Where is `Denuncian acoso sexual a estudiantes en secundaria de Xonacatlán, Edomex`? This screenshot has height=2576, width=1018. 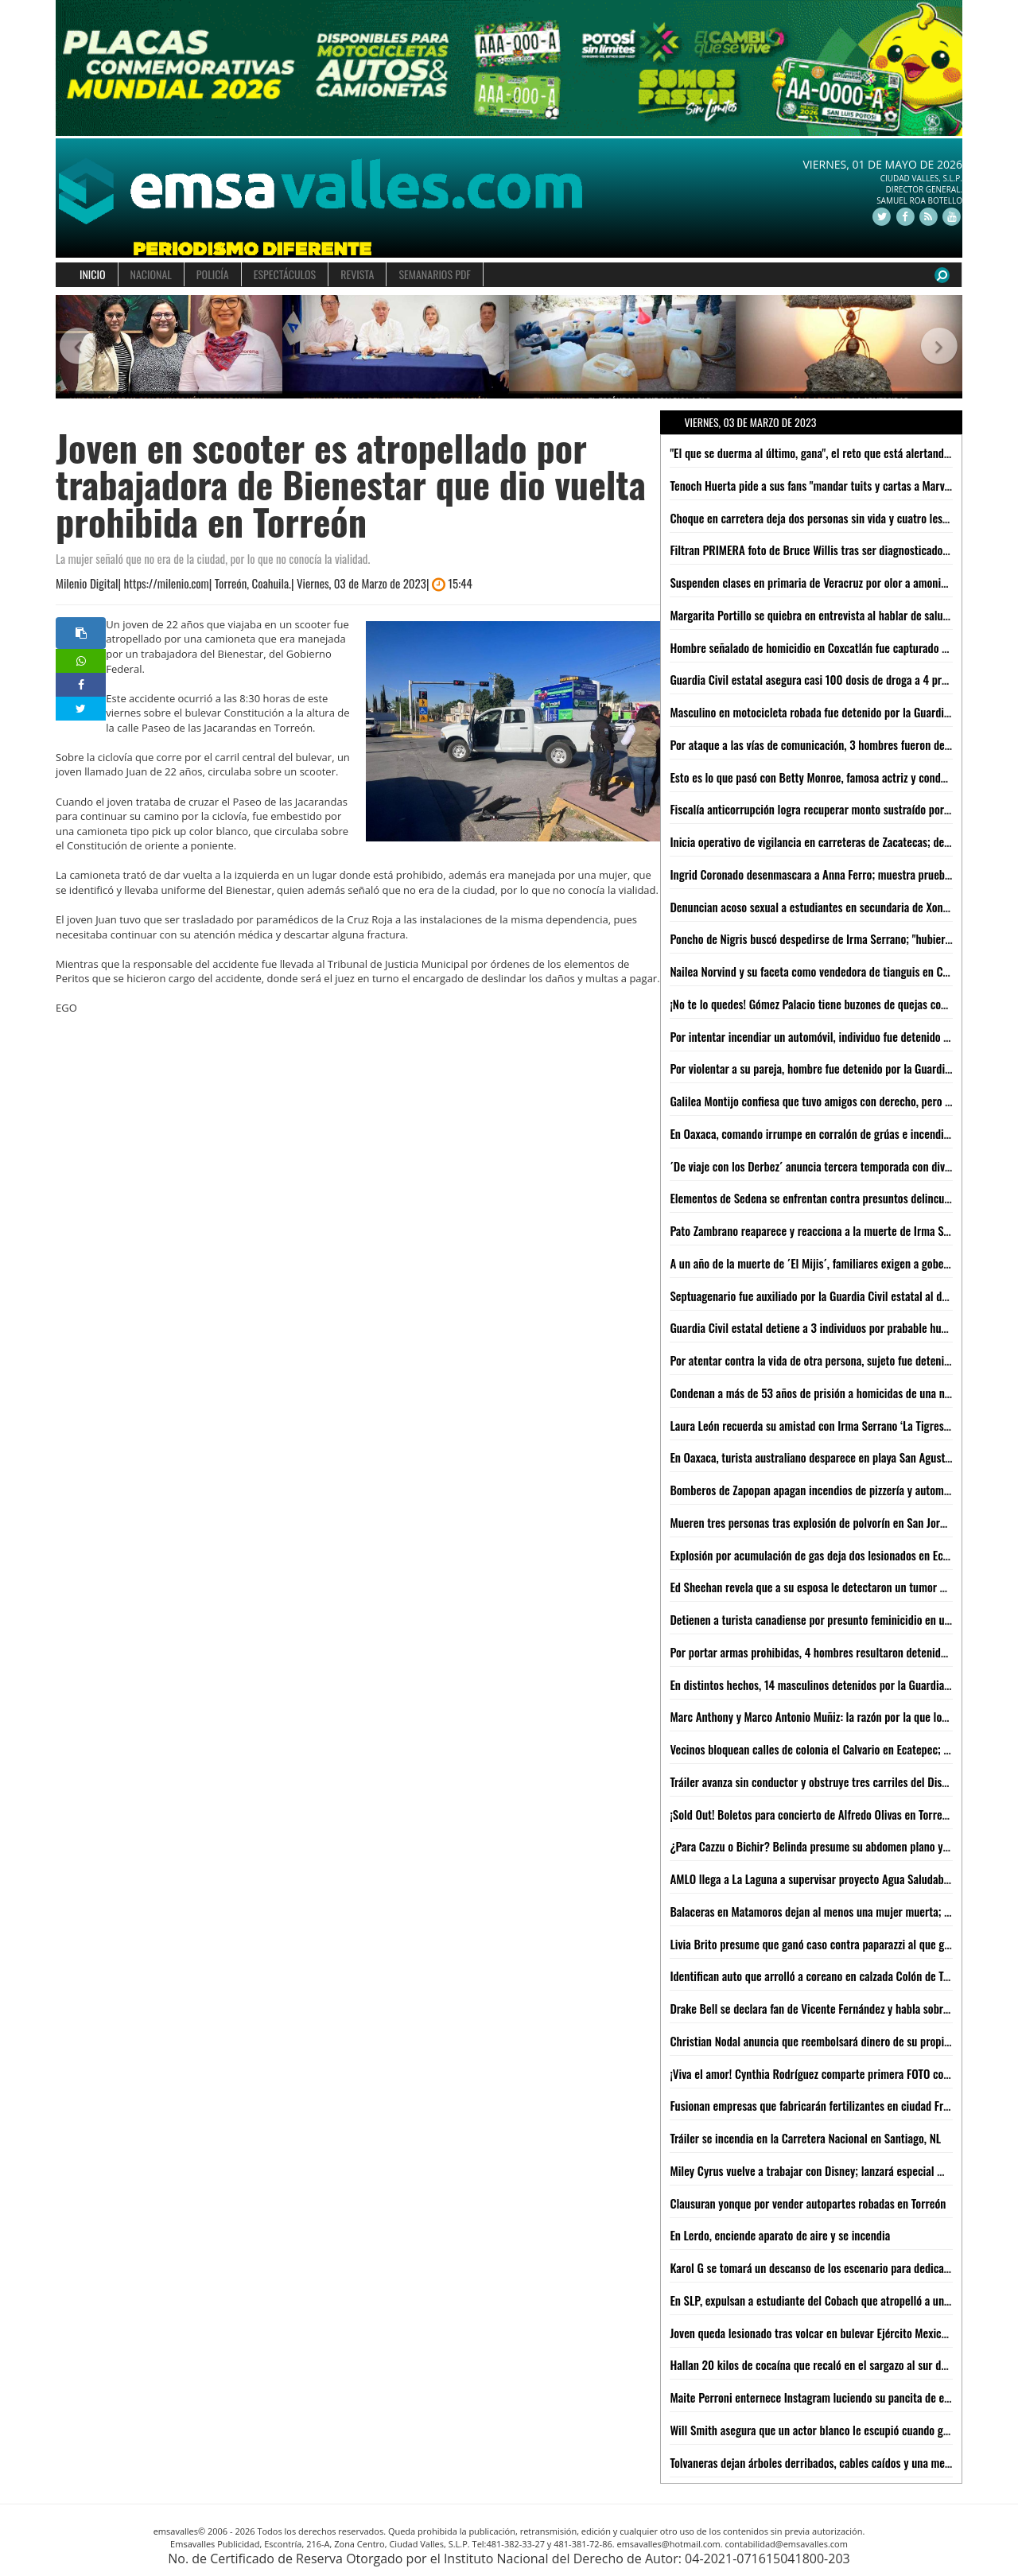
Denuncian acoso sexual a estudiantes en secundaria de Xonacatlán, Edomex is located at coordinates (843, 906).